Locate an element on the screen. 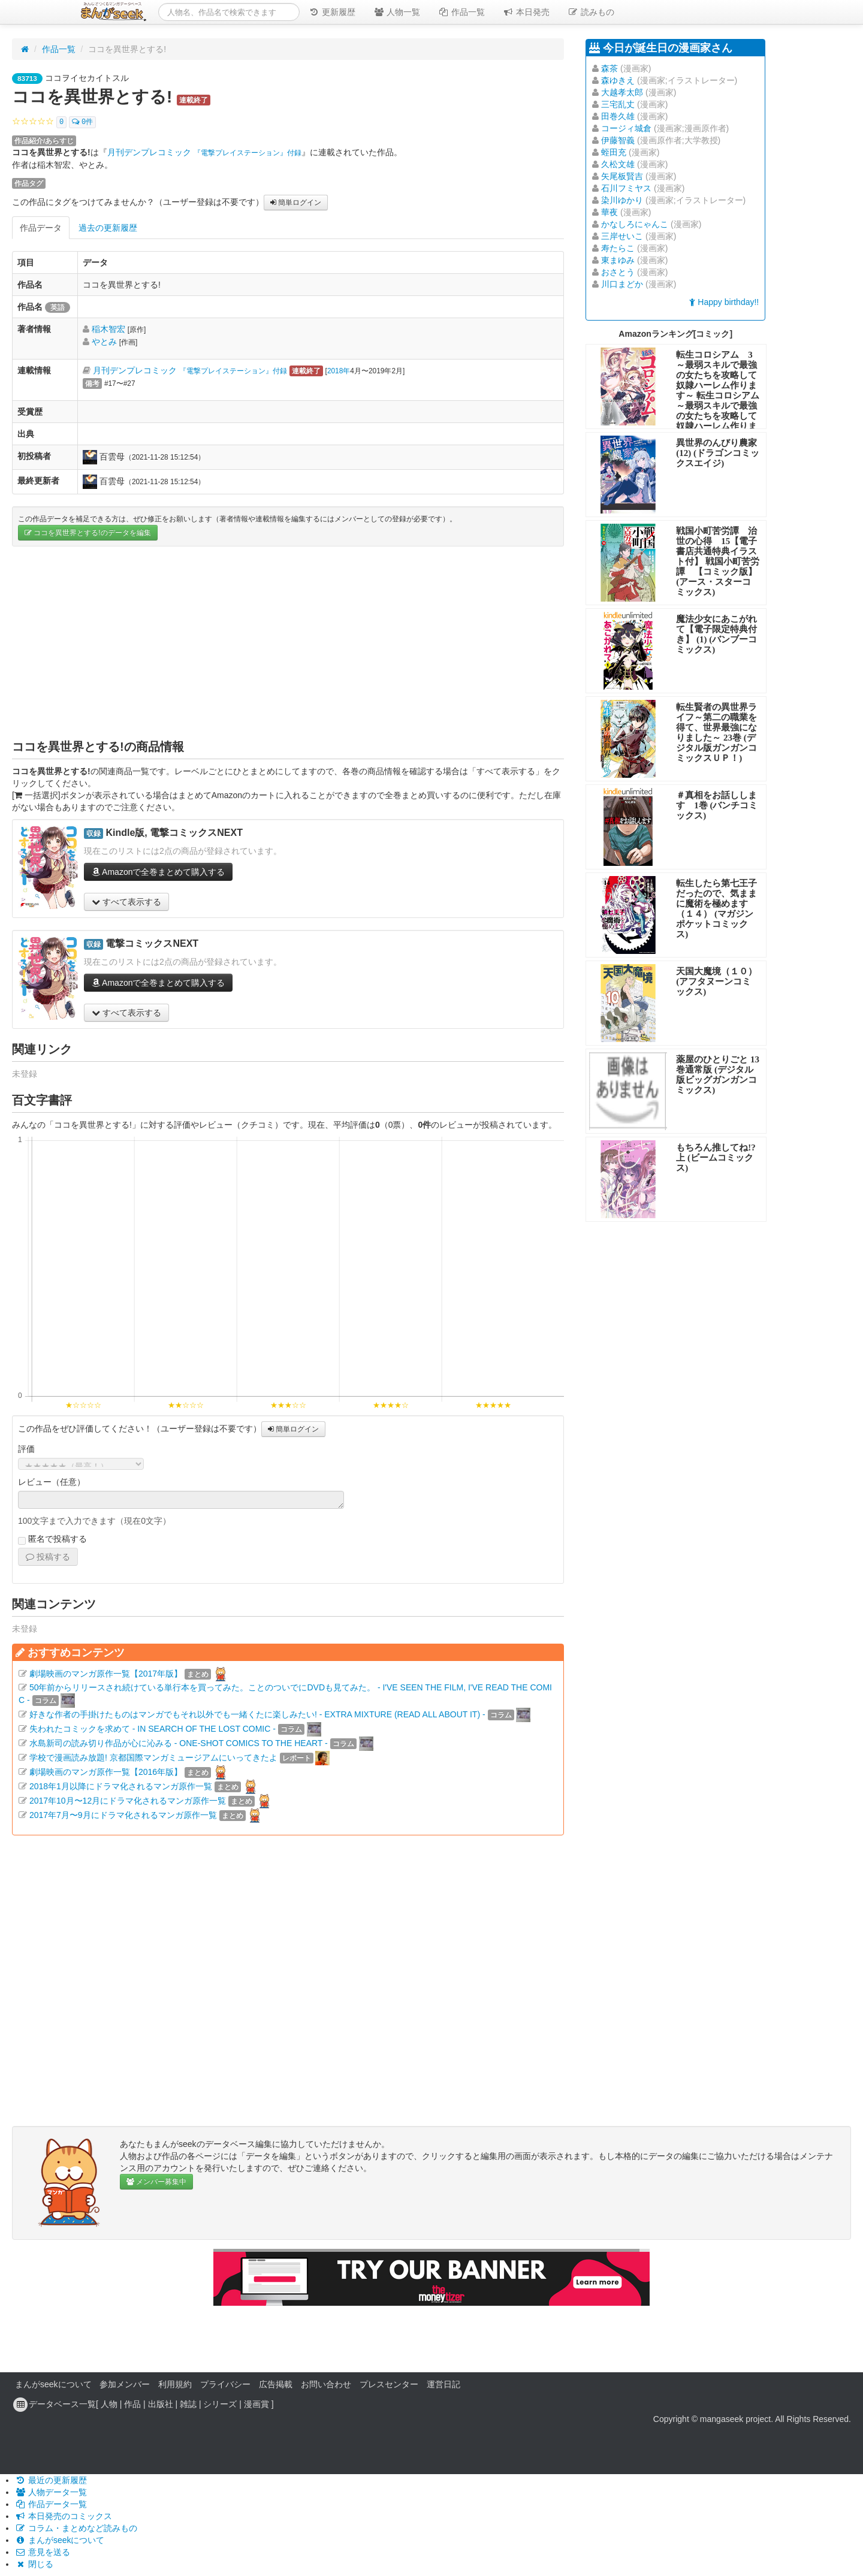 The height and width of the screenshot is (2576, 863). 人物一覧 is located at coordinates (396, 12).